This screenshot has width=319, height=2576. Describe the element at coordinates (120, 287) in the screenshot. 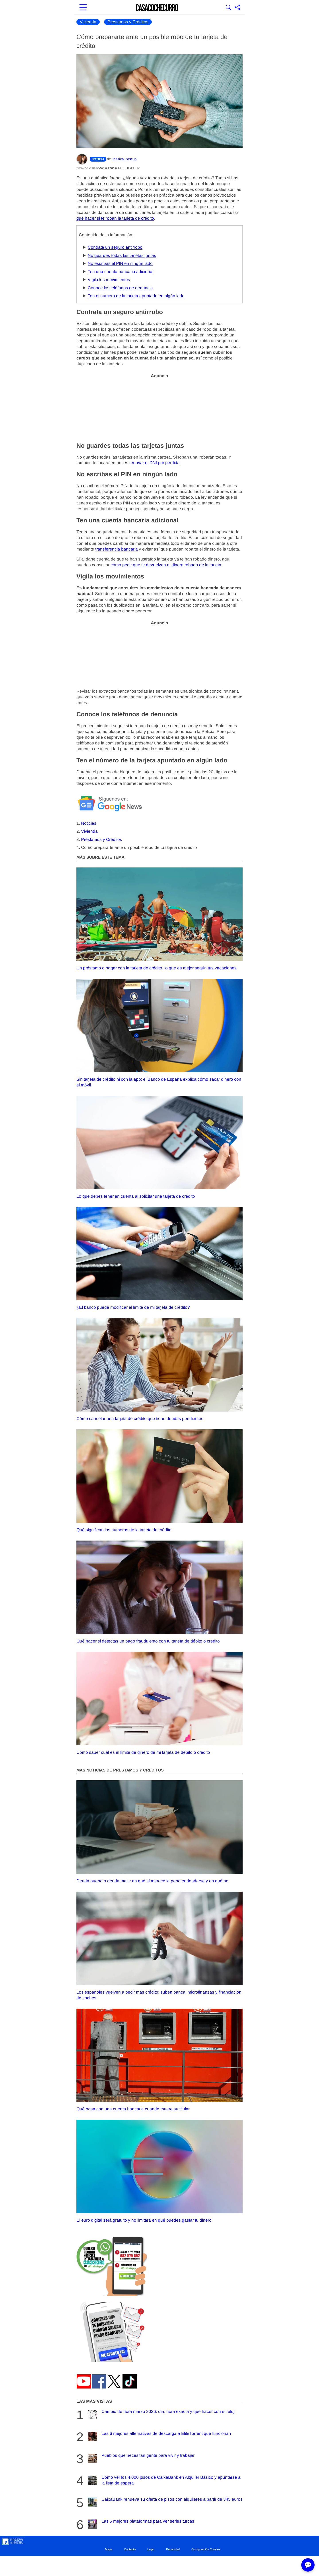

I see `Conoce los teléfonos de denuncia` at that location.